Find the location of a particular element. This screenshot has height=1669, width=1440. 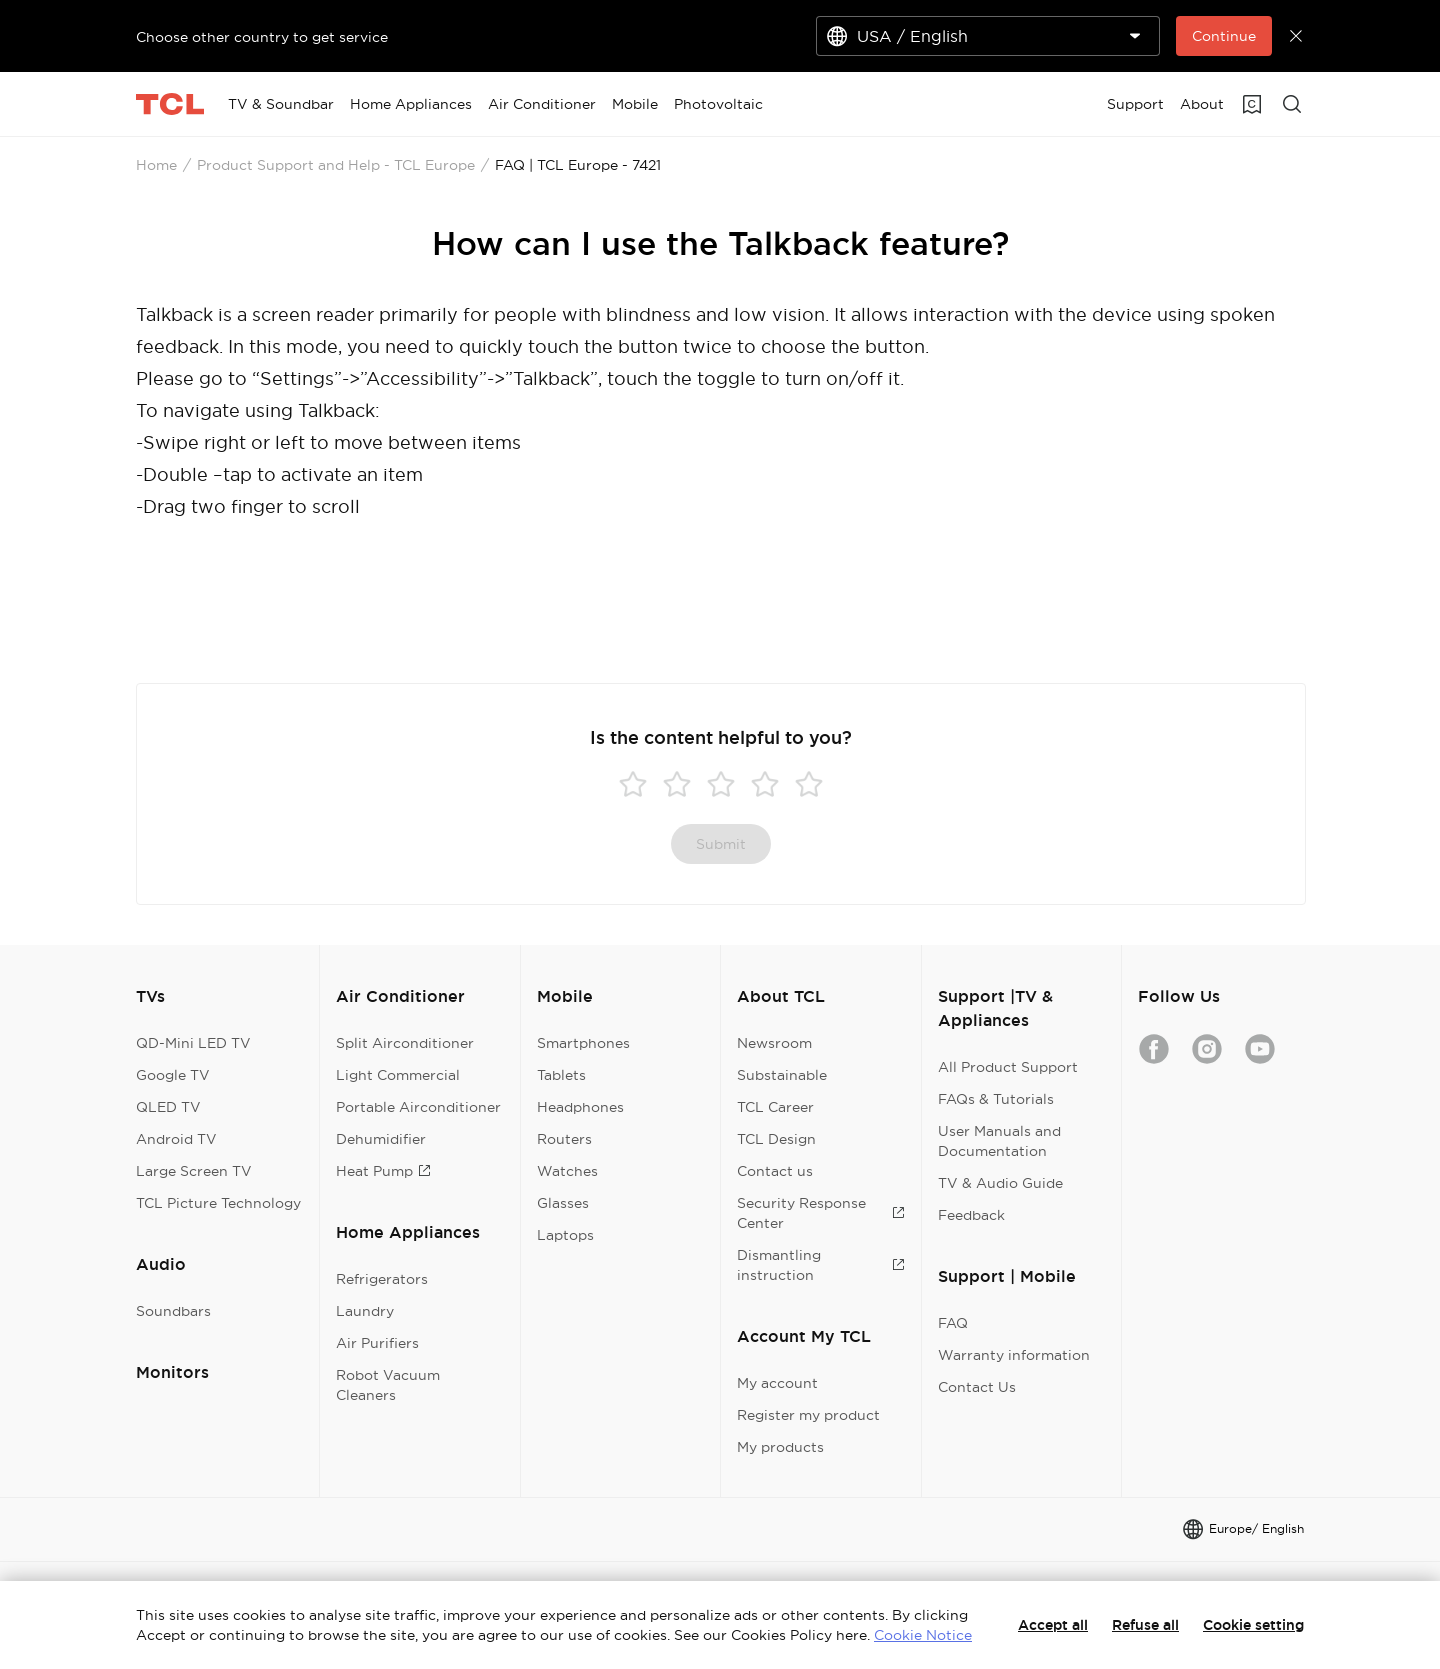

Feedback is located at coordinates (971, 1215).